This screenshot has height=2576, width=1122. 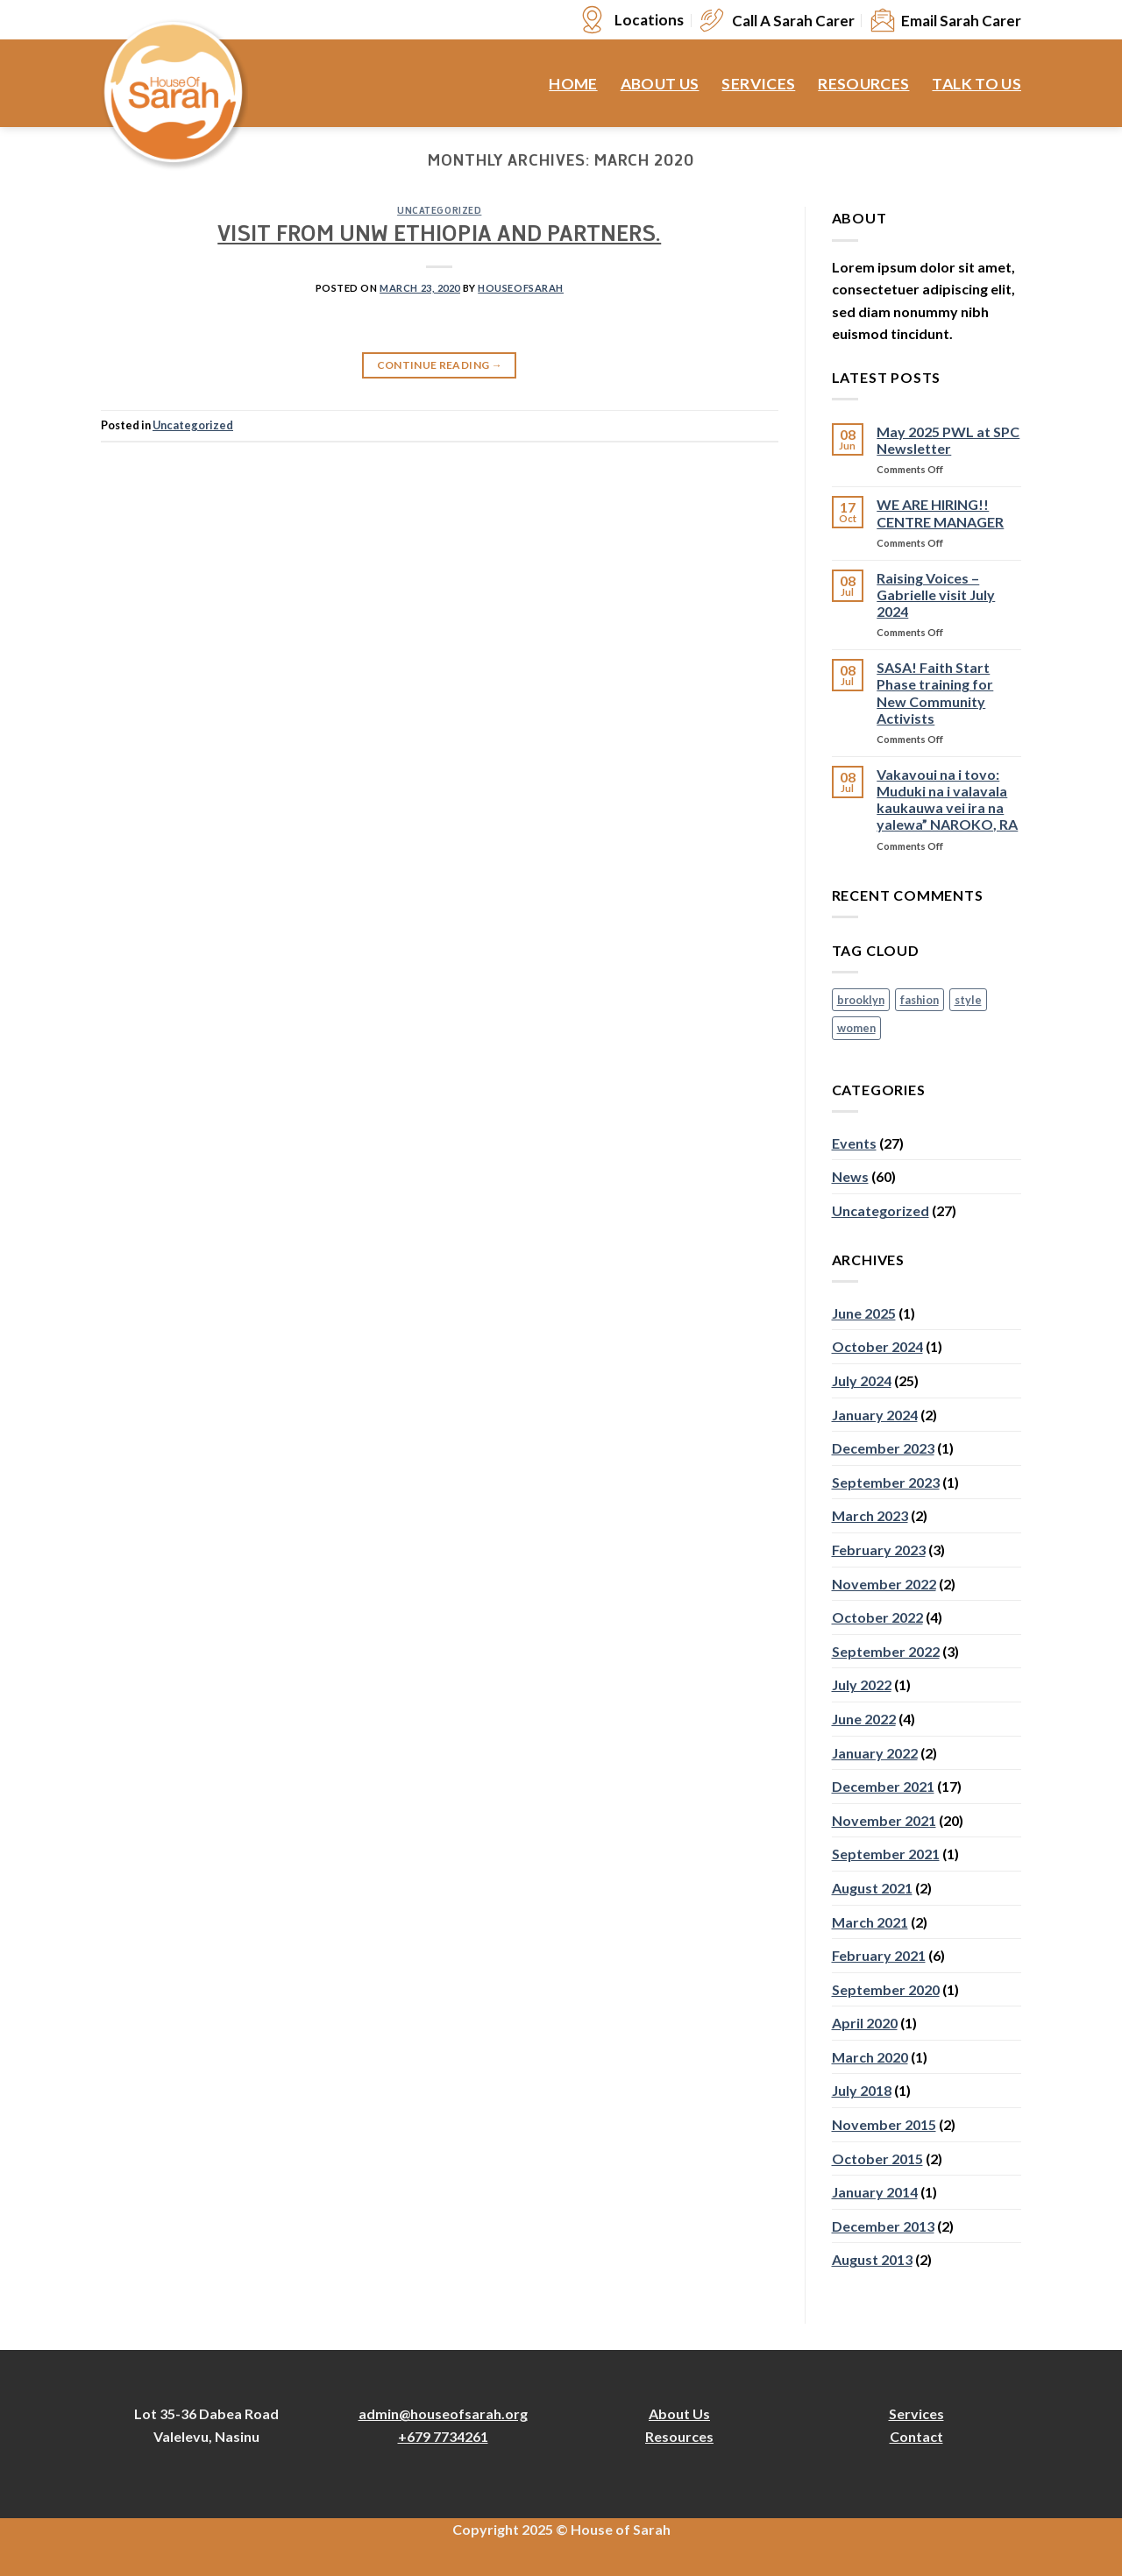 I want to click on houseofsarah, so click(x=521, y=288).